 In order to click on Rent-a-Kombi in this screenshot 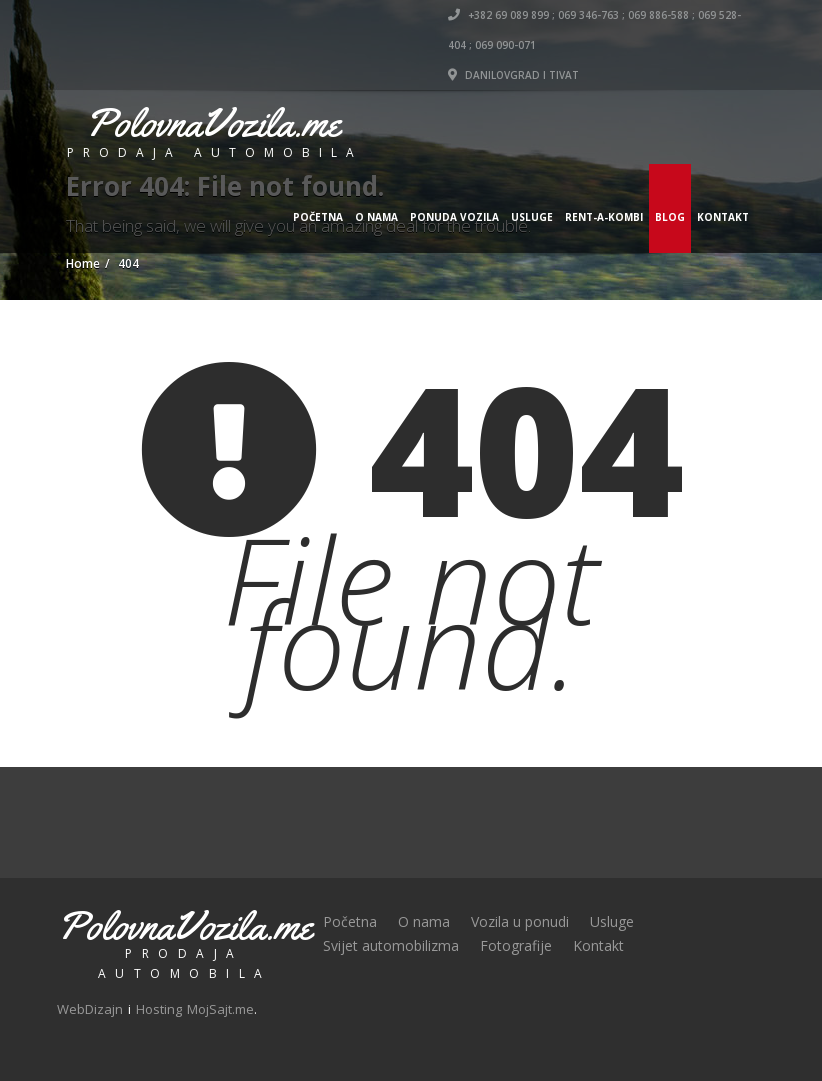, I will do `click(604, 217)`.